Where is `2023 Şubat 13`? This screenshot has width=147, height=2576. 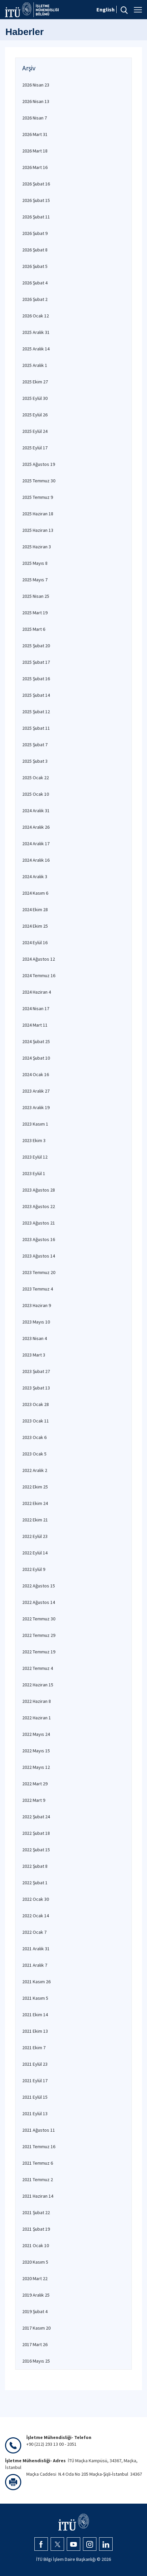
2023 Şubat 13 is located at coordinates (36, 1388).